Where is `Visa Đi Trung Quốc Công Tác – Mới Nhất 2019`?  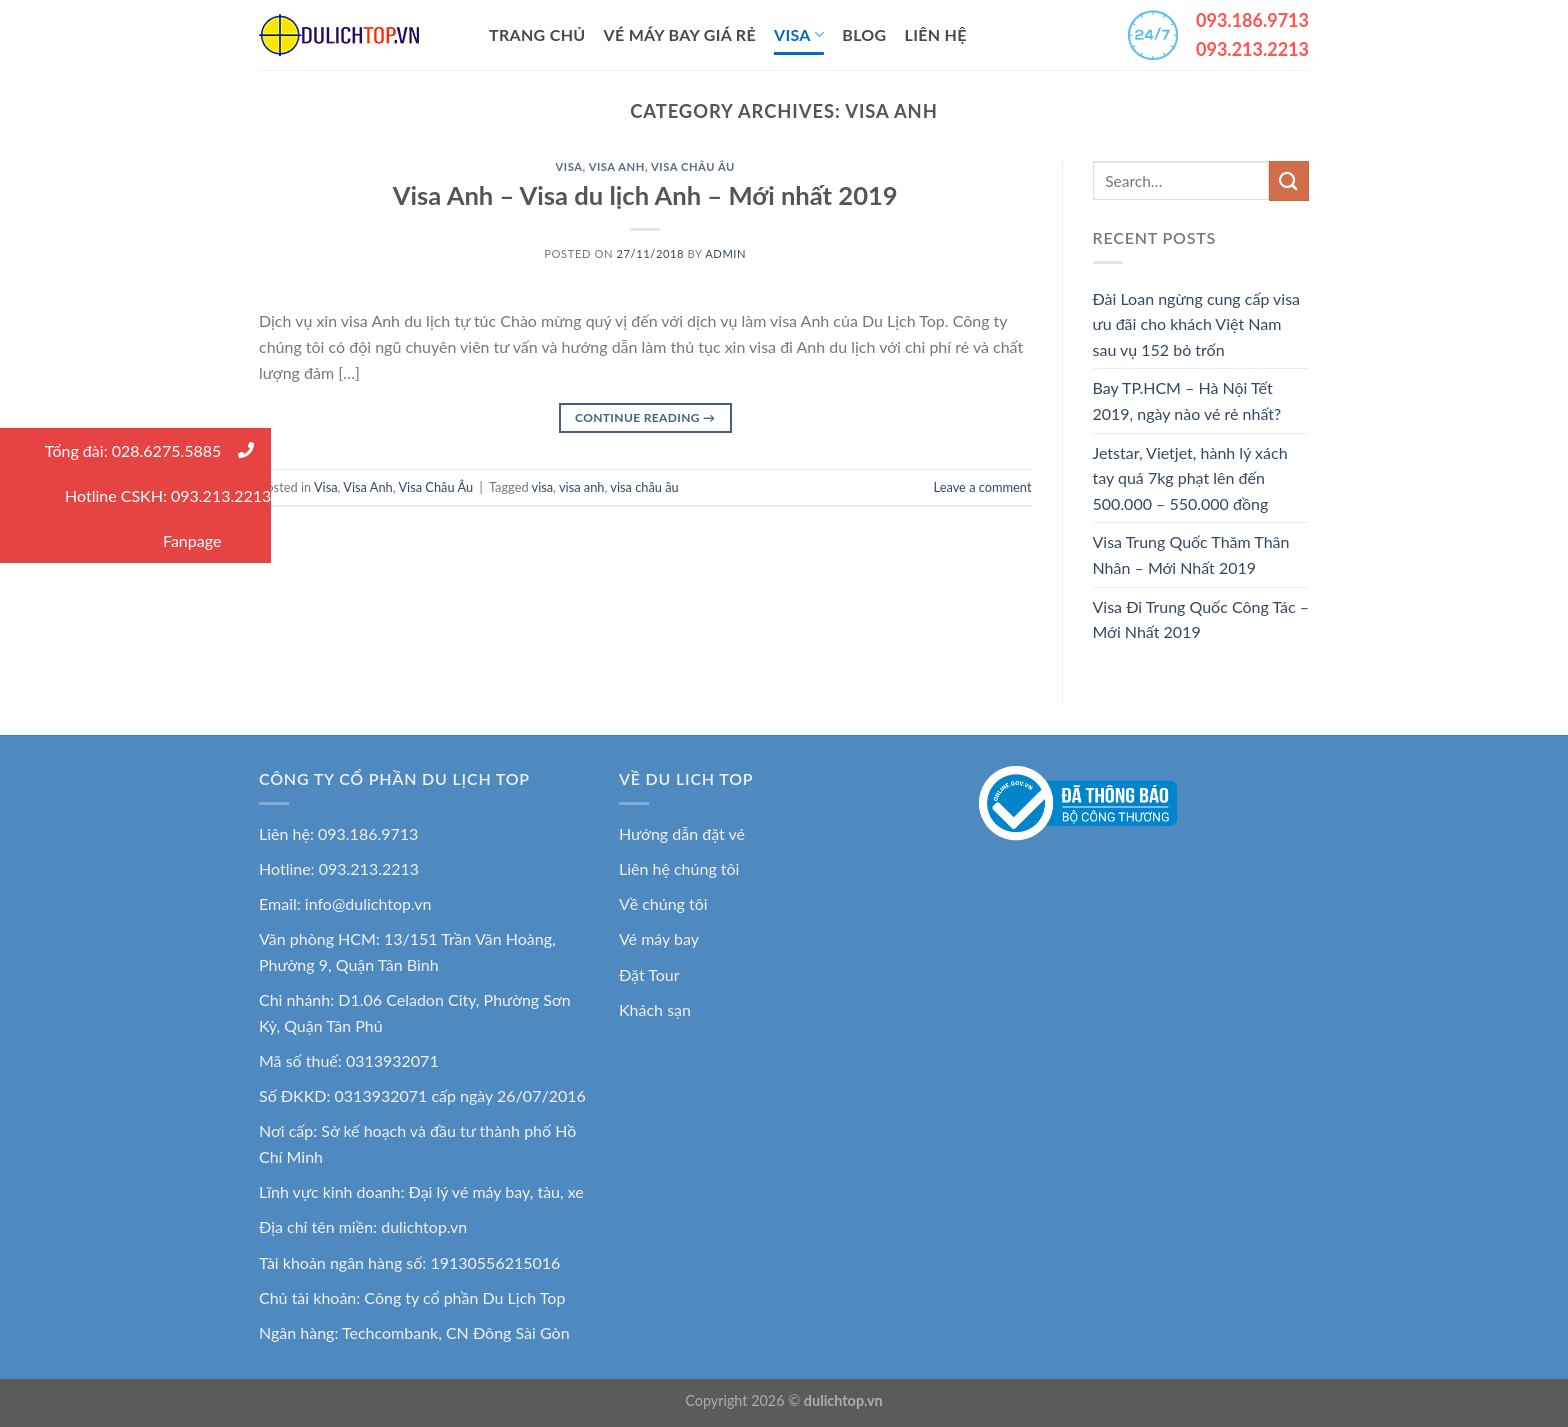 Visa Đi Trung Quốc Công Tác – Mới Nhất 2019 is located at coordinates (1201, 619).